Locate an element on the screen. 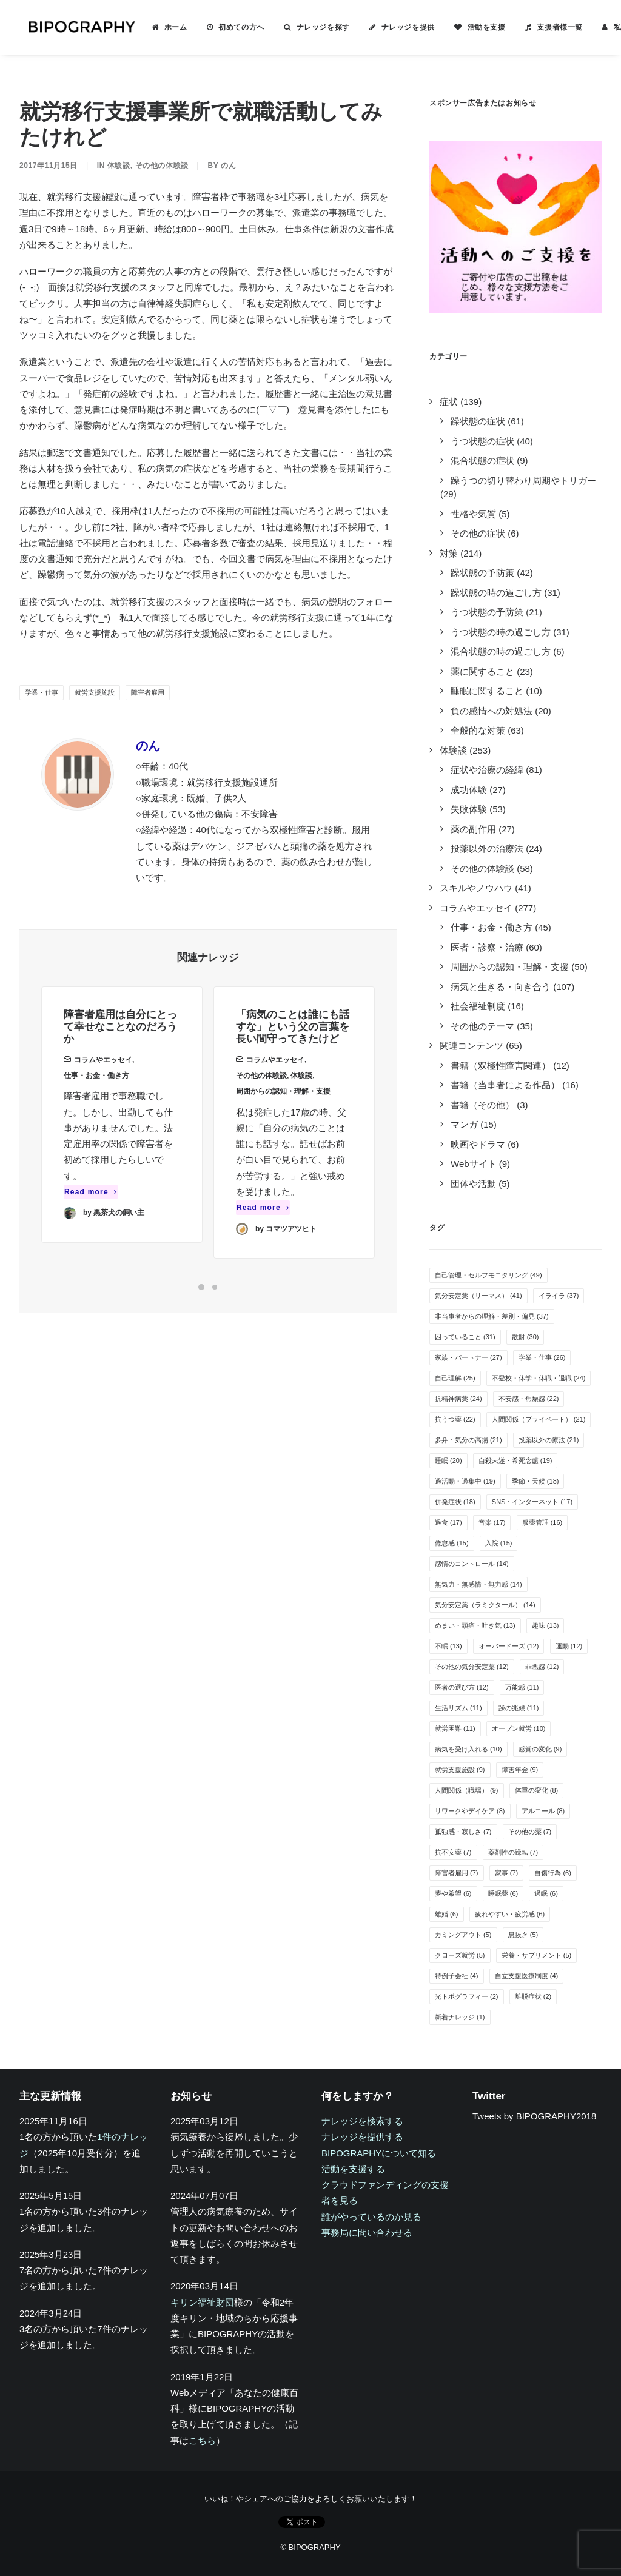 This screenshot has width=621, height=2576. 感覚の変化 [感覚の変化 (9個の項目)] is located at coordinates (540, 1749).